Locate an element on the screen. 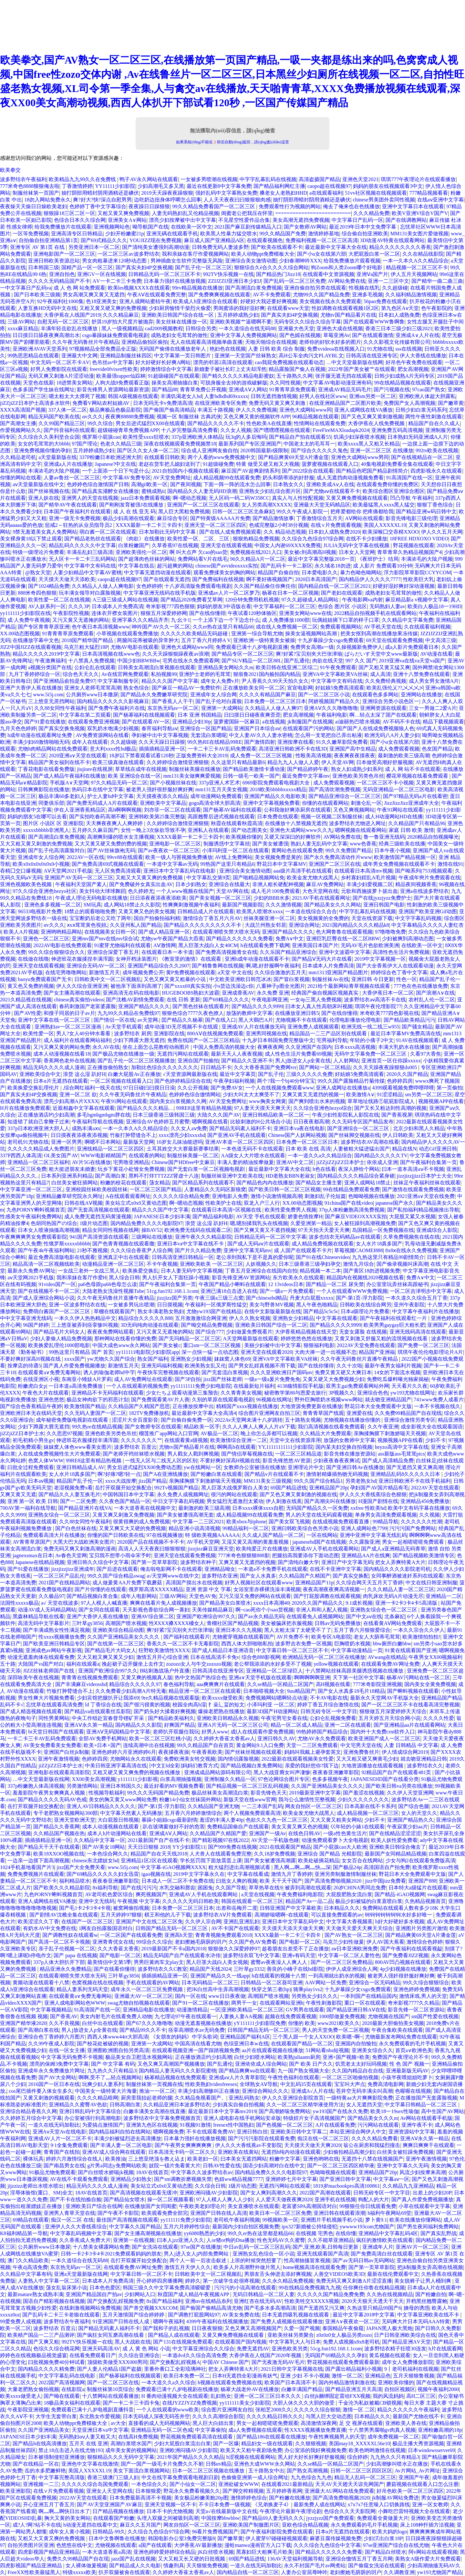 This screenshot has height=2576, width=465. 亚洲综合网站久久久 is located at coordinates (265, 2091).